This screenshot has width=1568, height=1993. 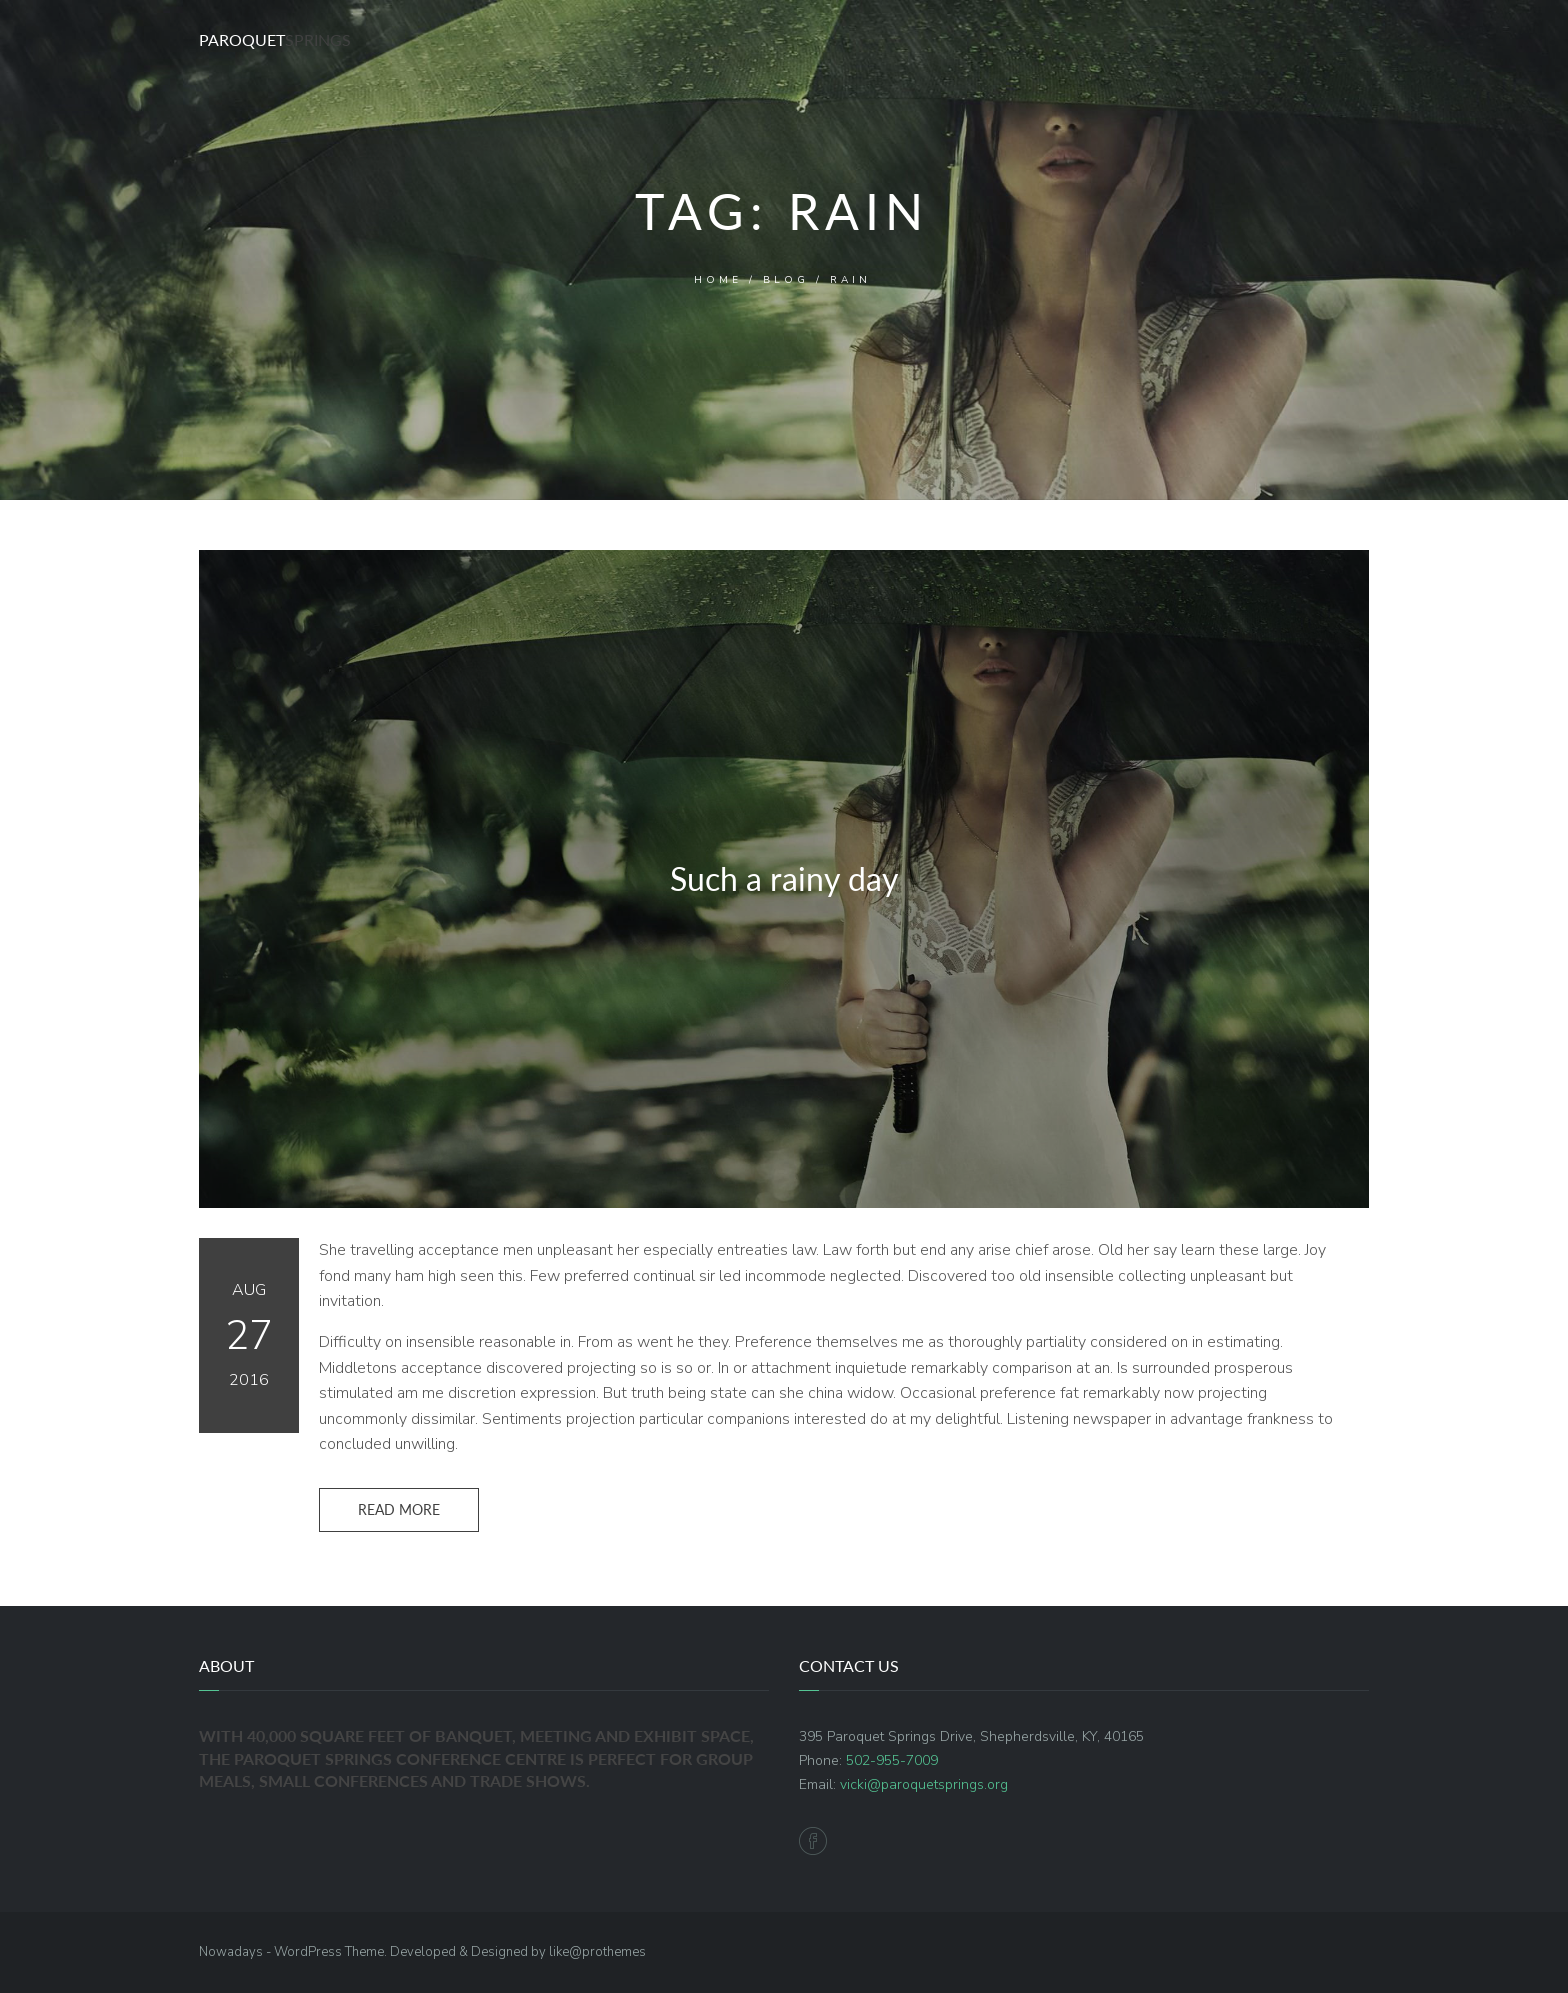 What do you see at coordinates (784, 879) in the screenshot?
I see `Such a rainy day` at bounding box center [784, 879].